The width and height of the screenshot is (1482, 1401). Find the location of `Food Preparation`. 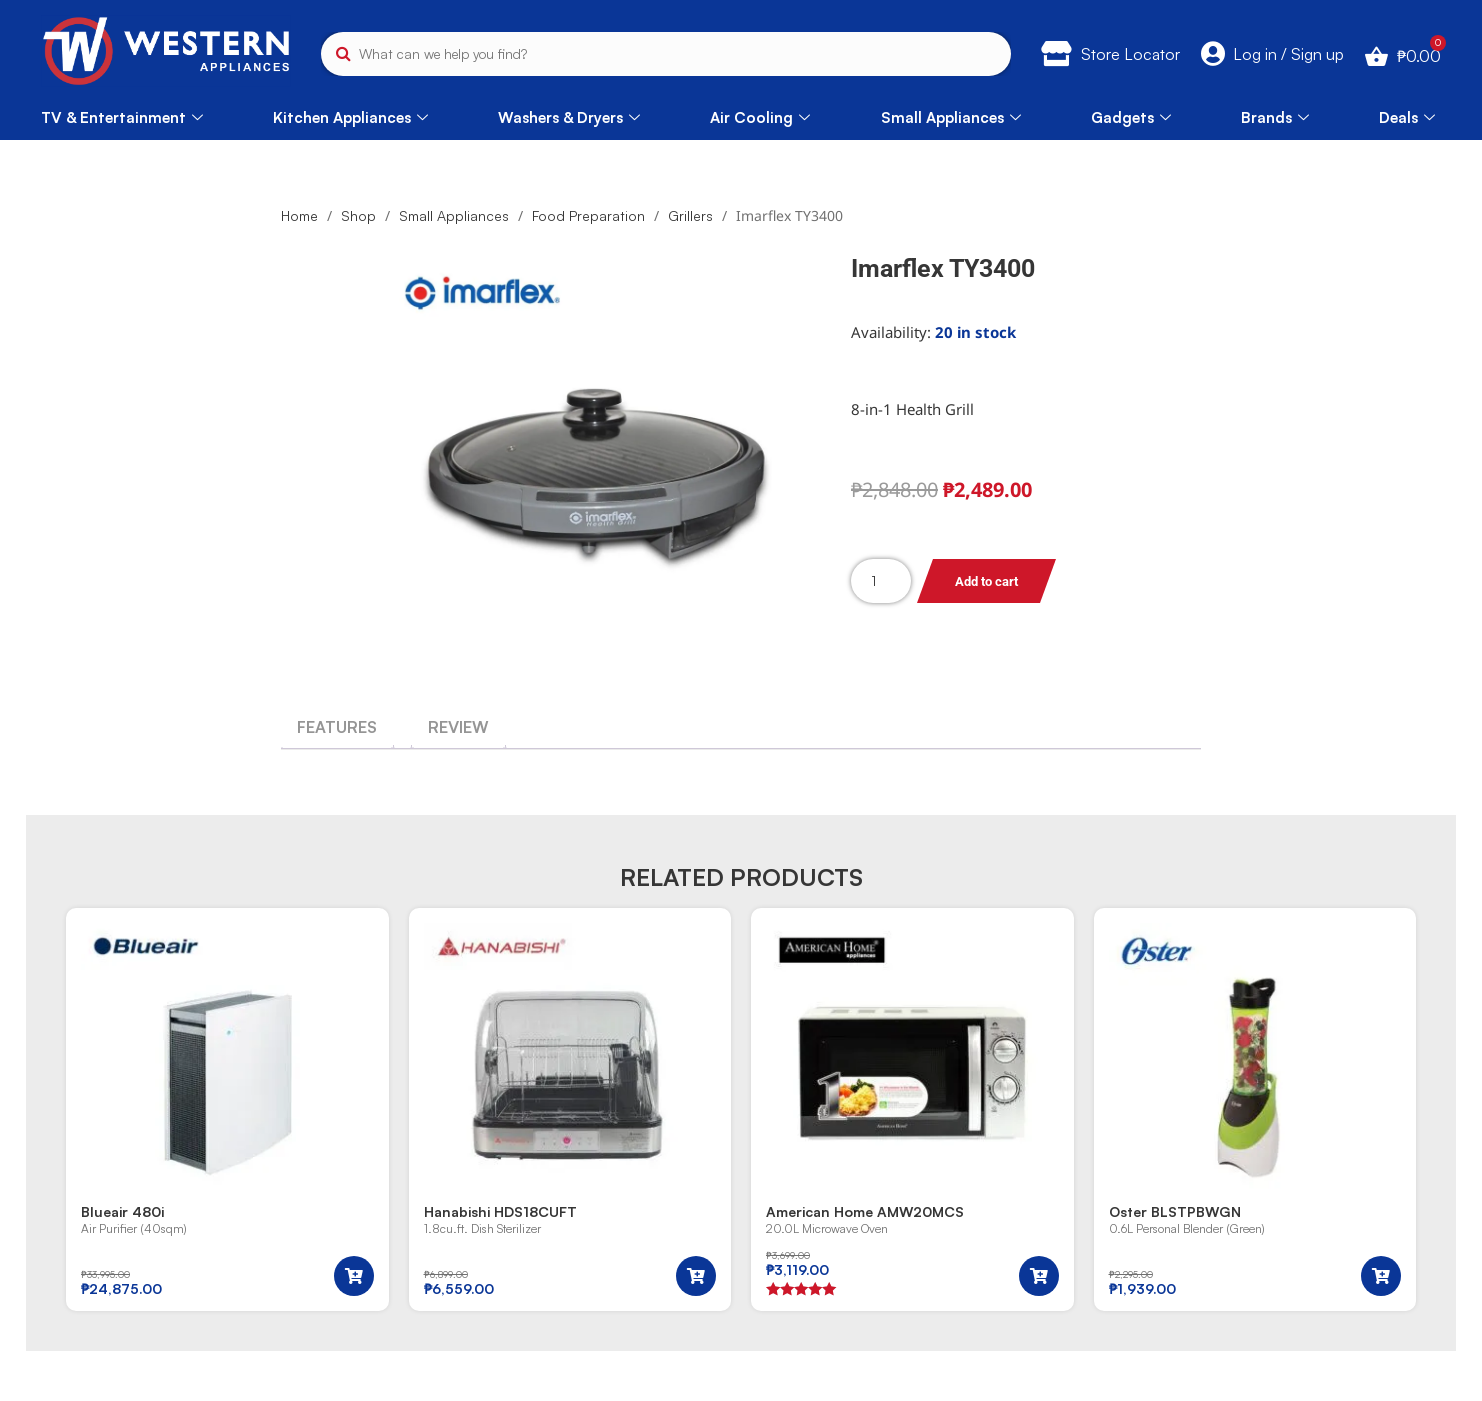

Food Preparation is located at coordinates (588, 215).